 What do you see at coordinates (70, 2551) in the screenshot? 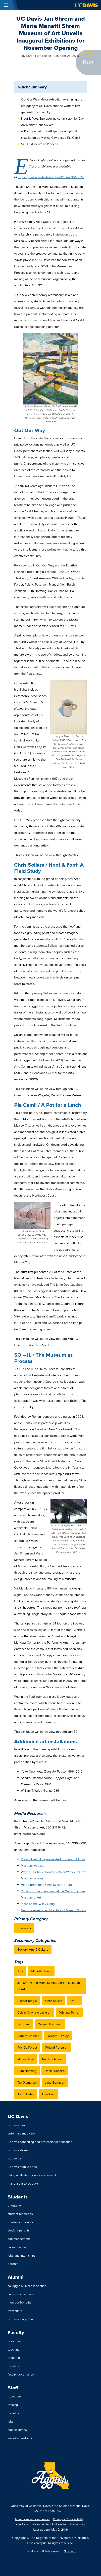
I see `SiteFarm` at bounding box center [70, 2551].